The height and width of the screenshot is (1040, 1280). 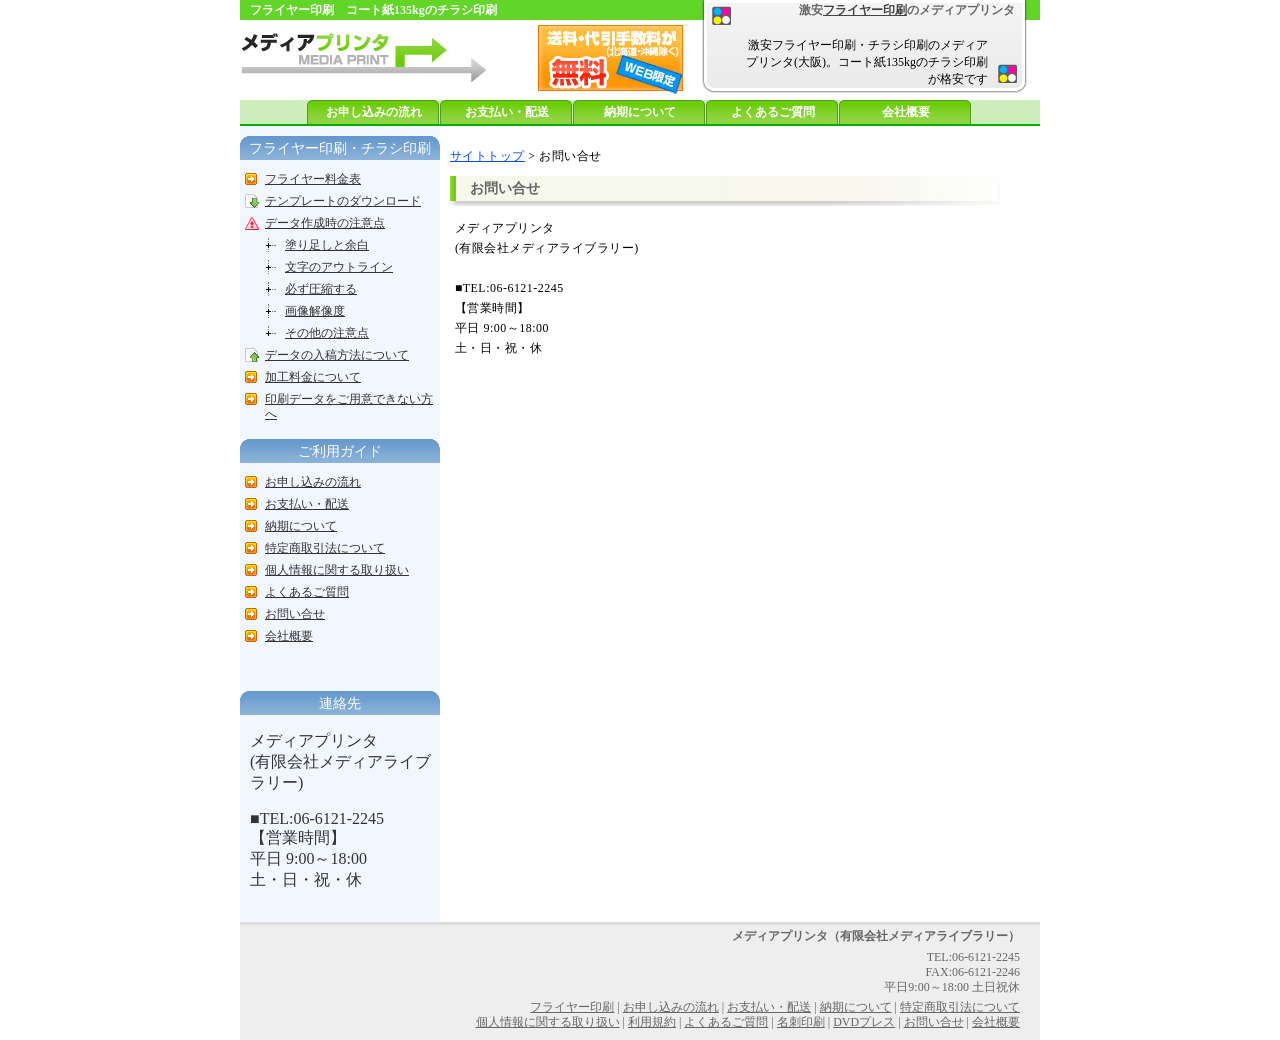 What do you see at coordinates (865, 10) in the screenshot?
I see `フライヤー印刷` at bounding box center [865, 10].